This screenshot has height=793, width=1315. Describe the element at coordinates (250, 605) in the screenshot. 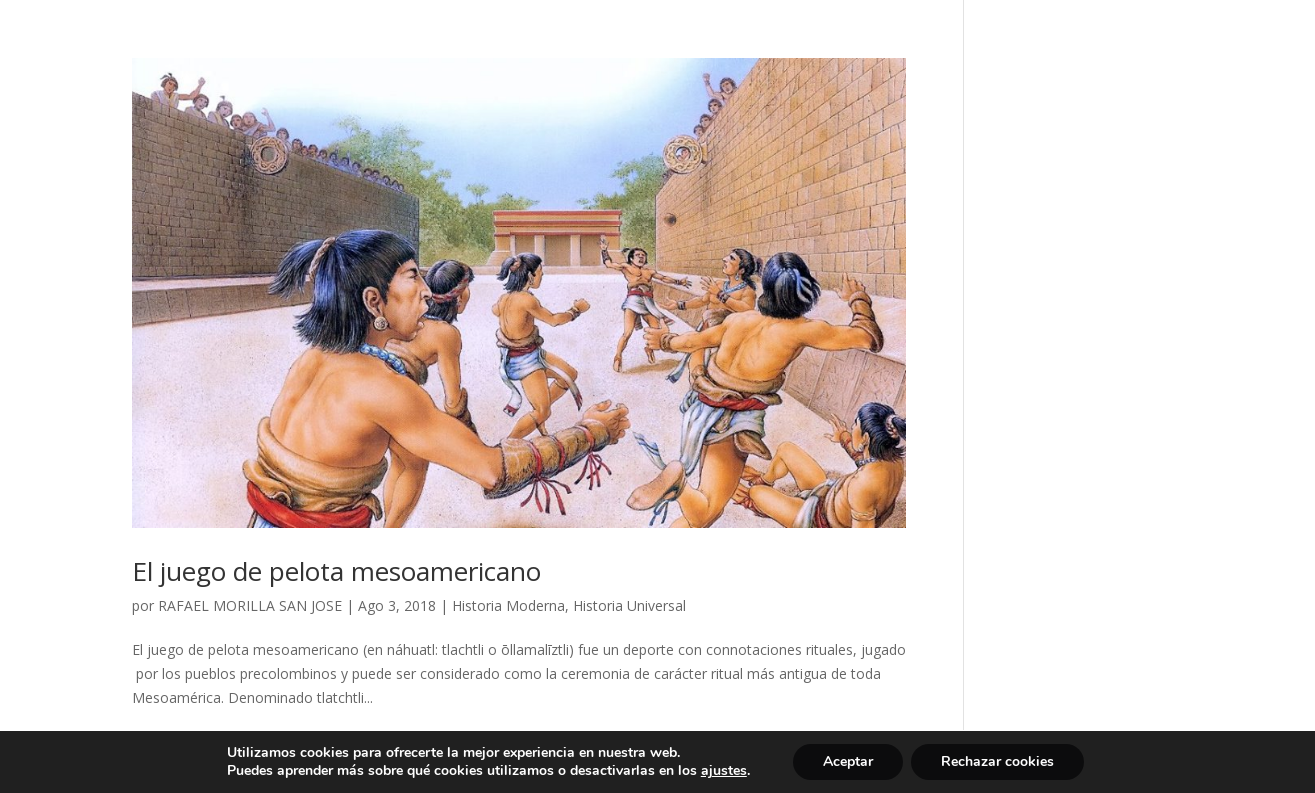

I see `RAFAEL MORILLA SAN JOSE` at that location.